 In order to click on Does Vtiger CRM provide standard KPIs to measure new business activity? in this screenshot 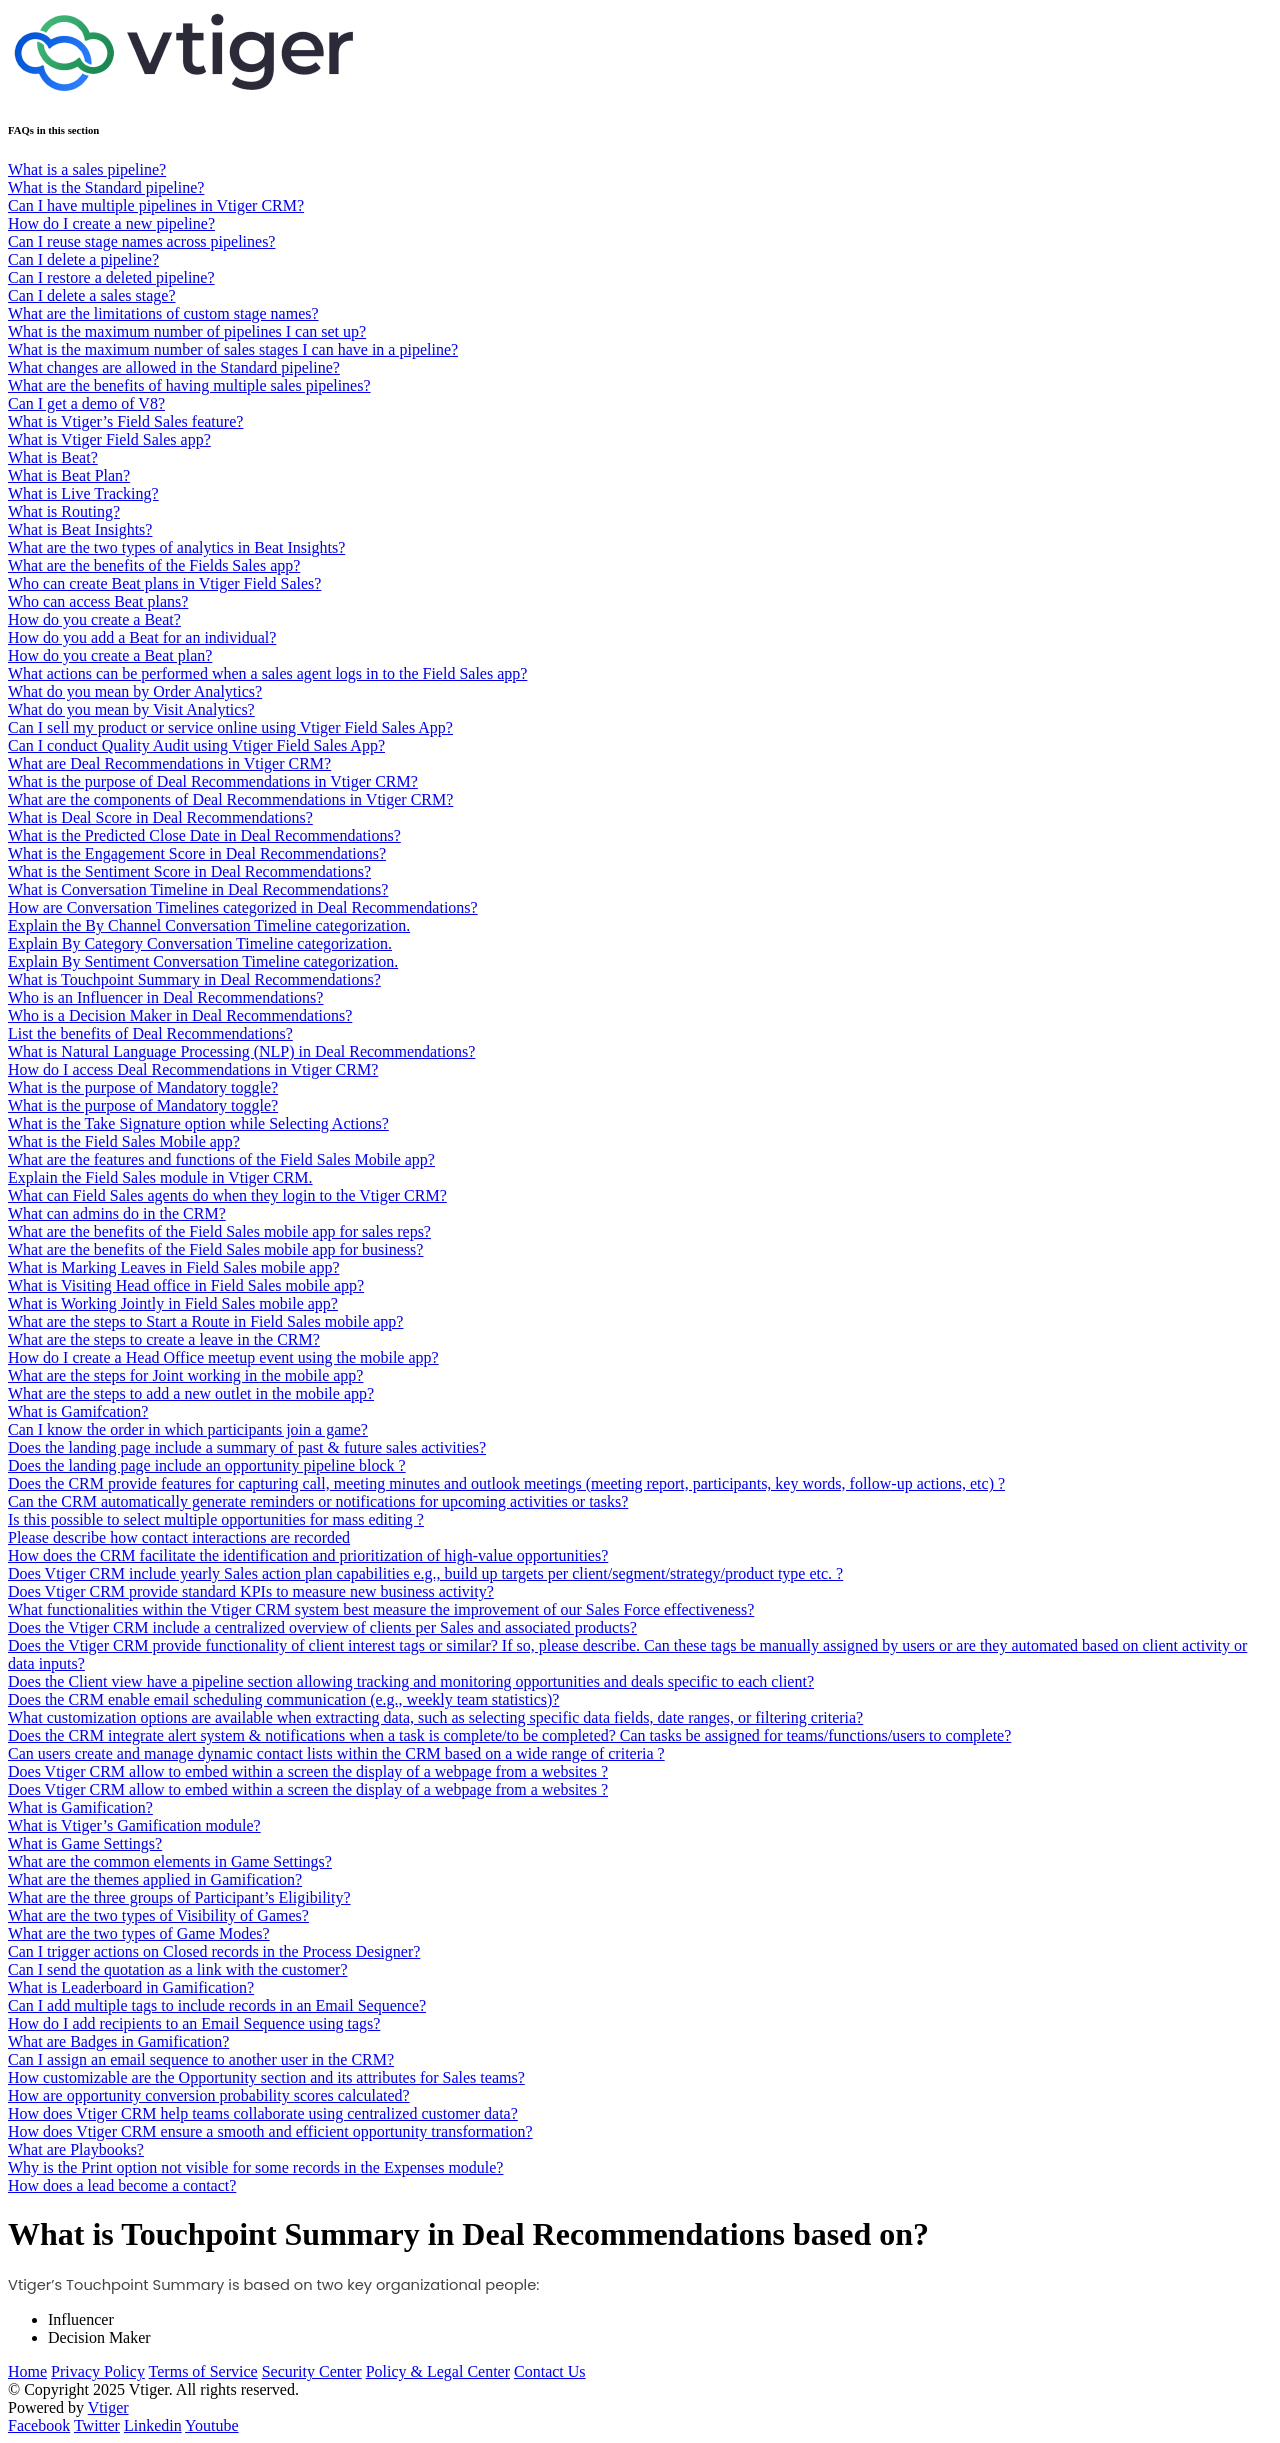, I will do `click(251, 1591)`.